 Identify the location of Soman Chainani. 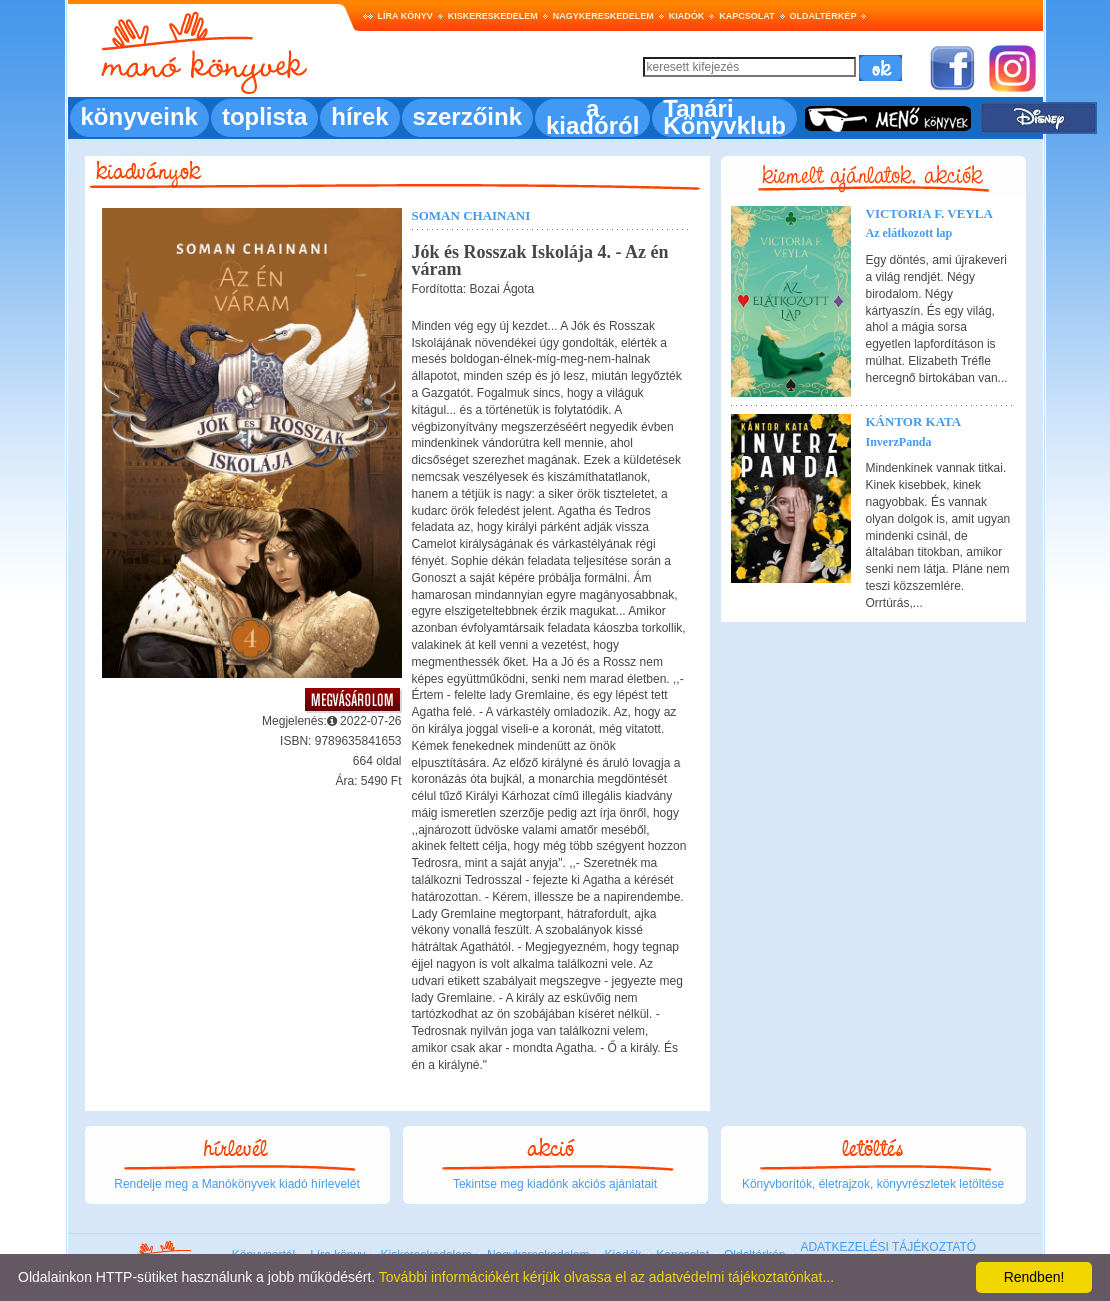
(471, 215).